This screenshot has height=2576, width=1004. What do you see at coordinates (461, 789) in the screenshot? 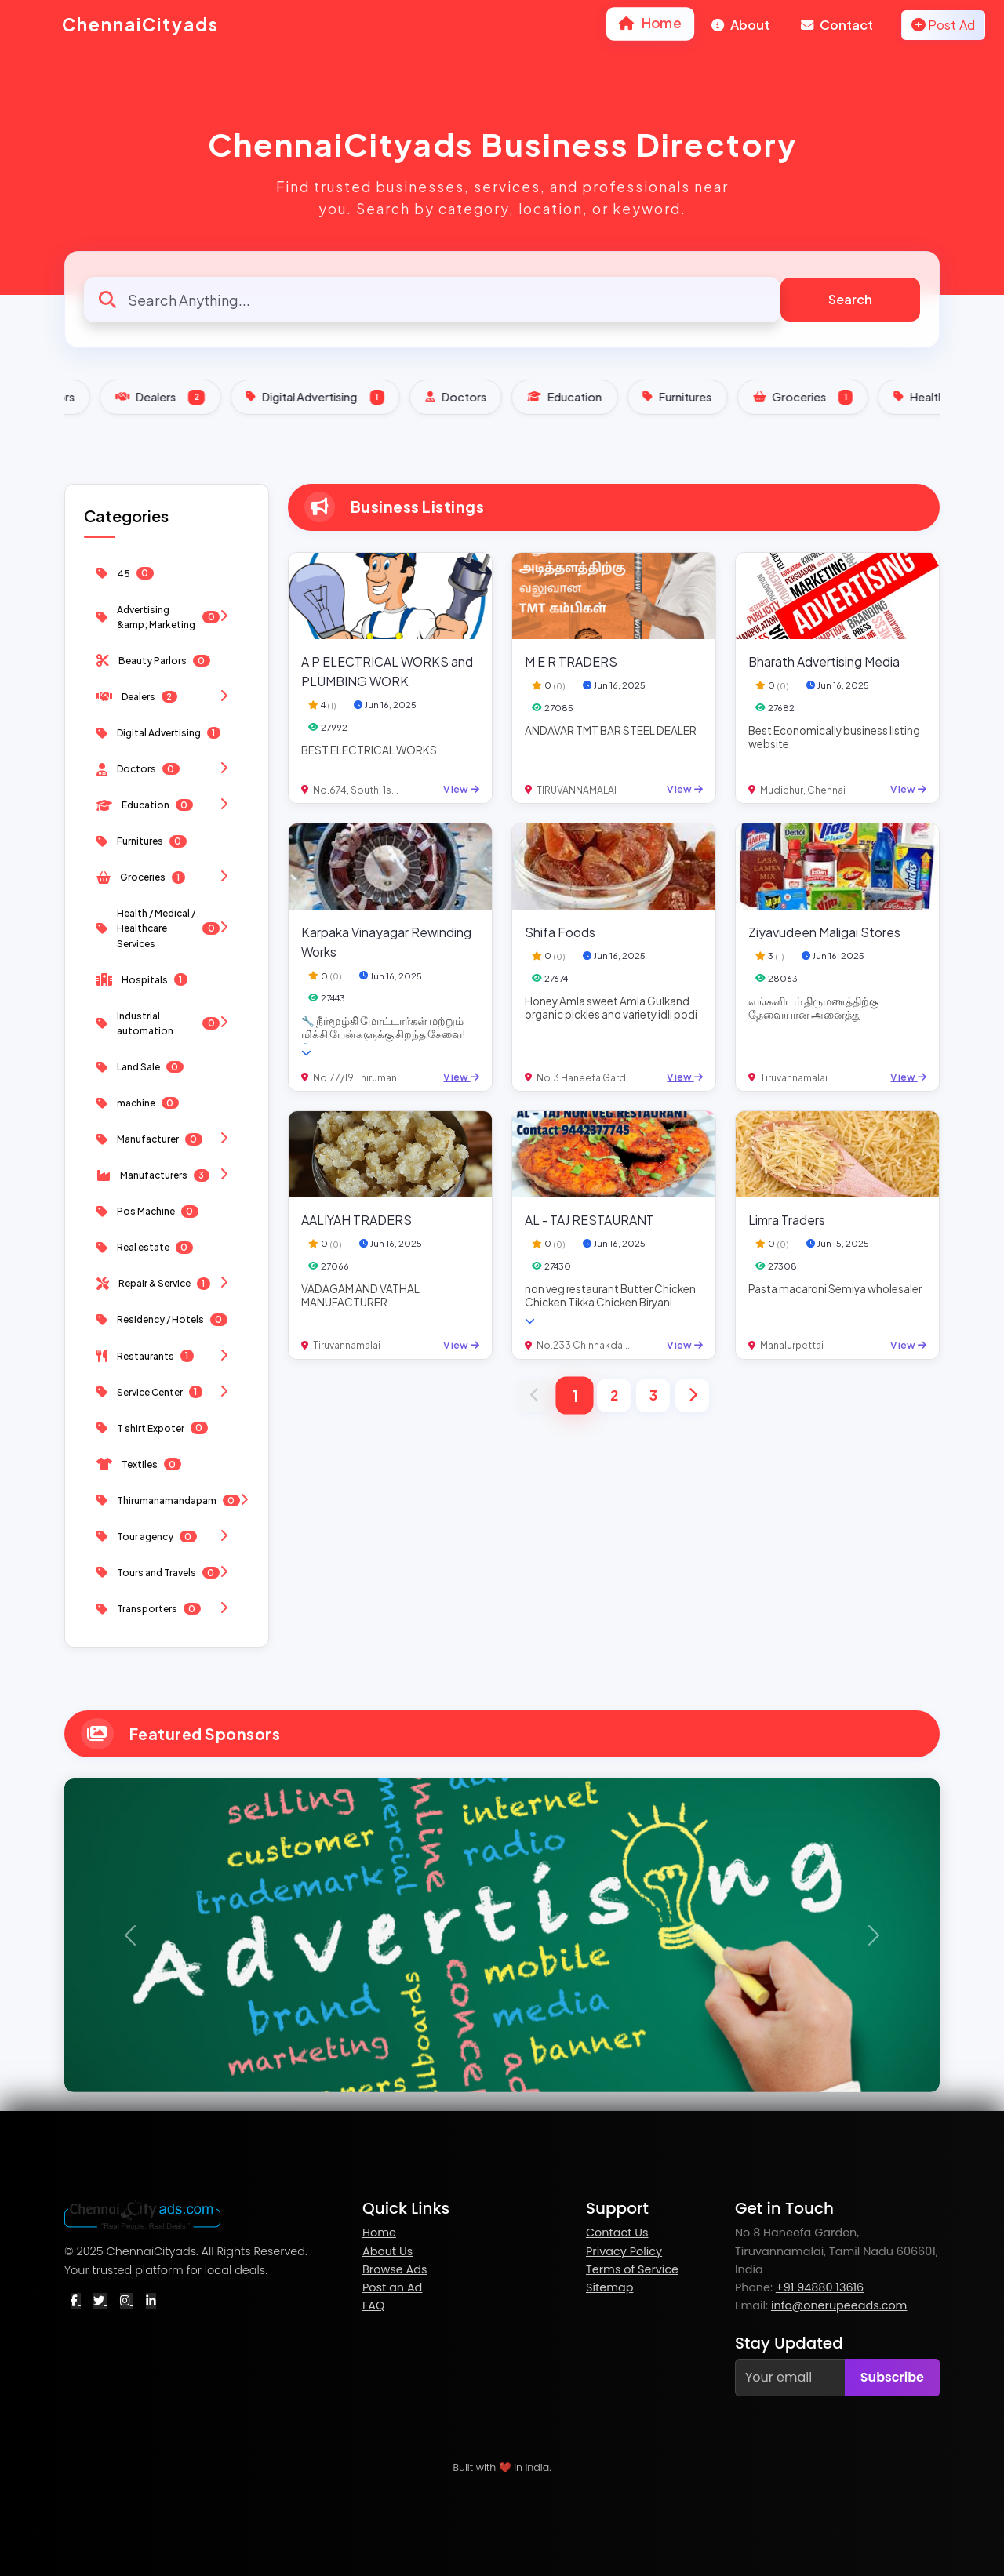
I see `View` at bounding box center [461, 789].